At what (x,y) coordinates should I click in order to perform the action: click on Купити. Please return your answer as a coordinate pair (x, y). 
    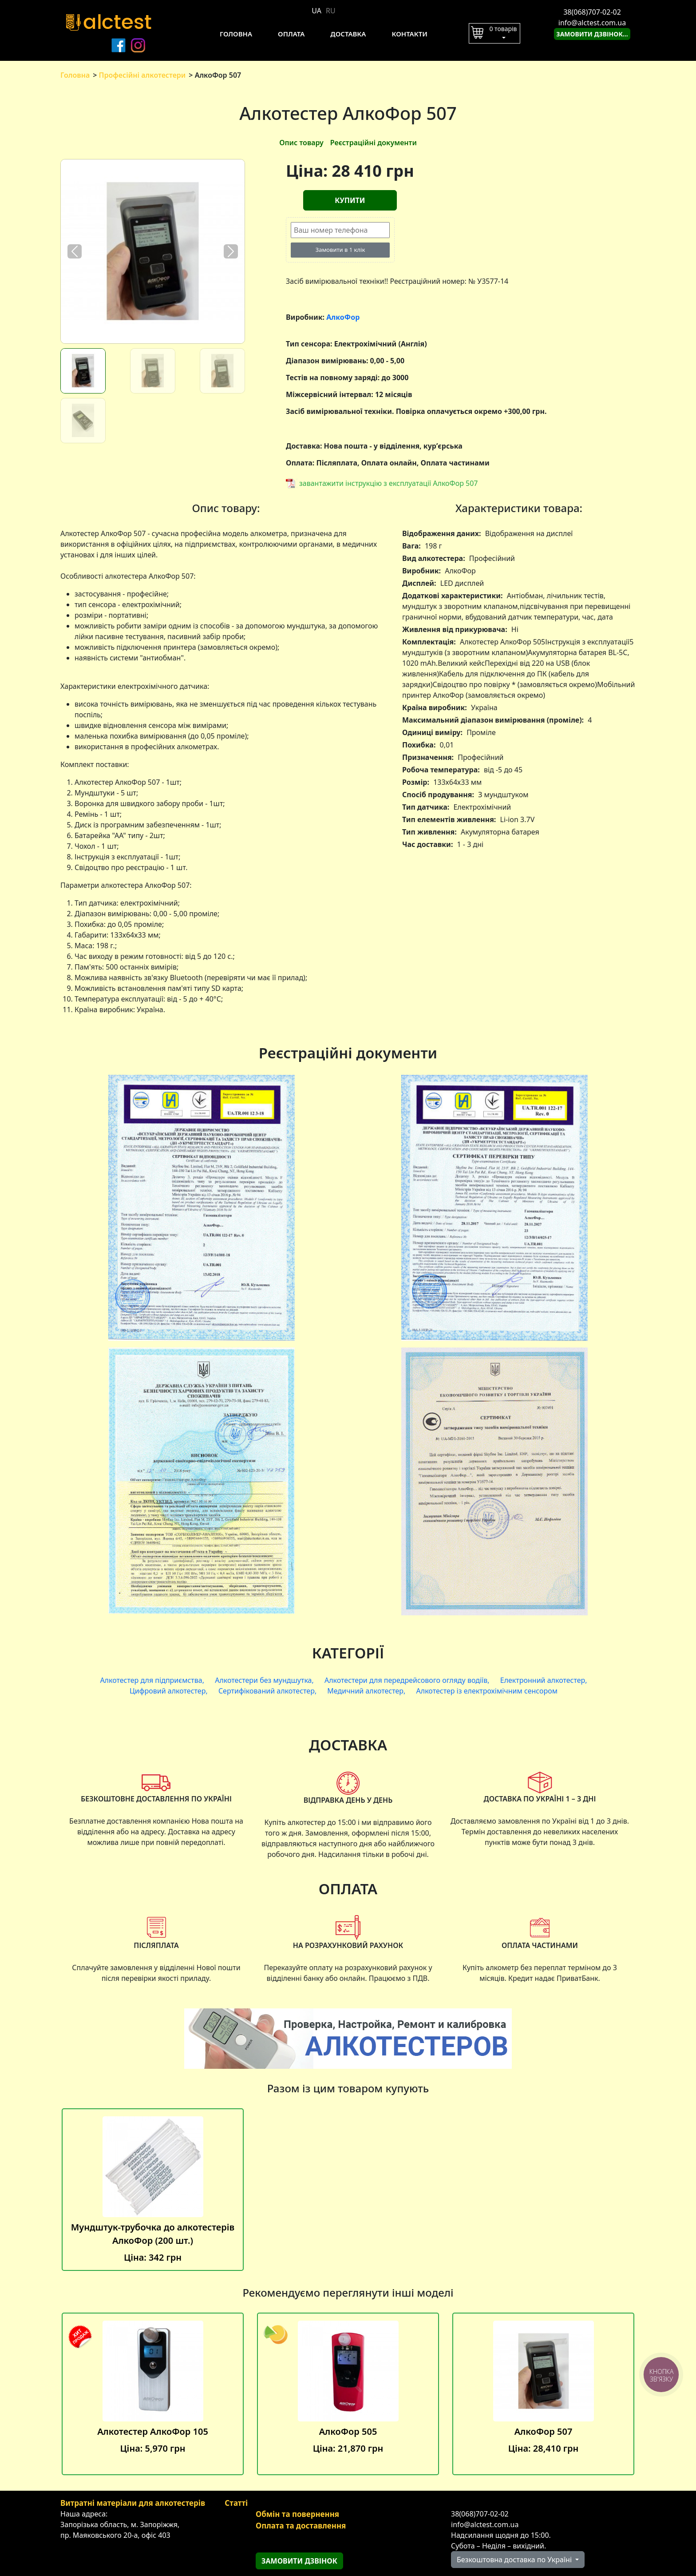
    Looking at the image, I should click on (350, 200).